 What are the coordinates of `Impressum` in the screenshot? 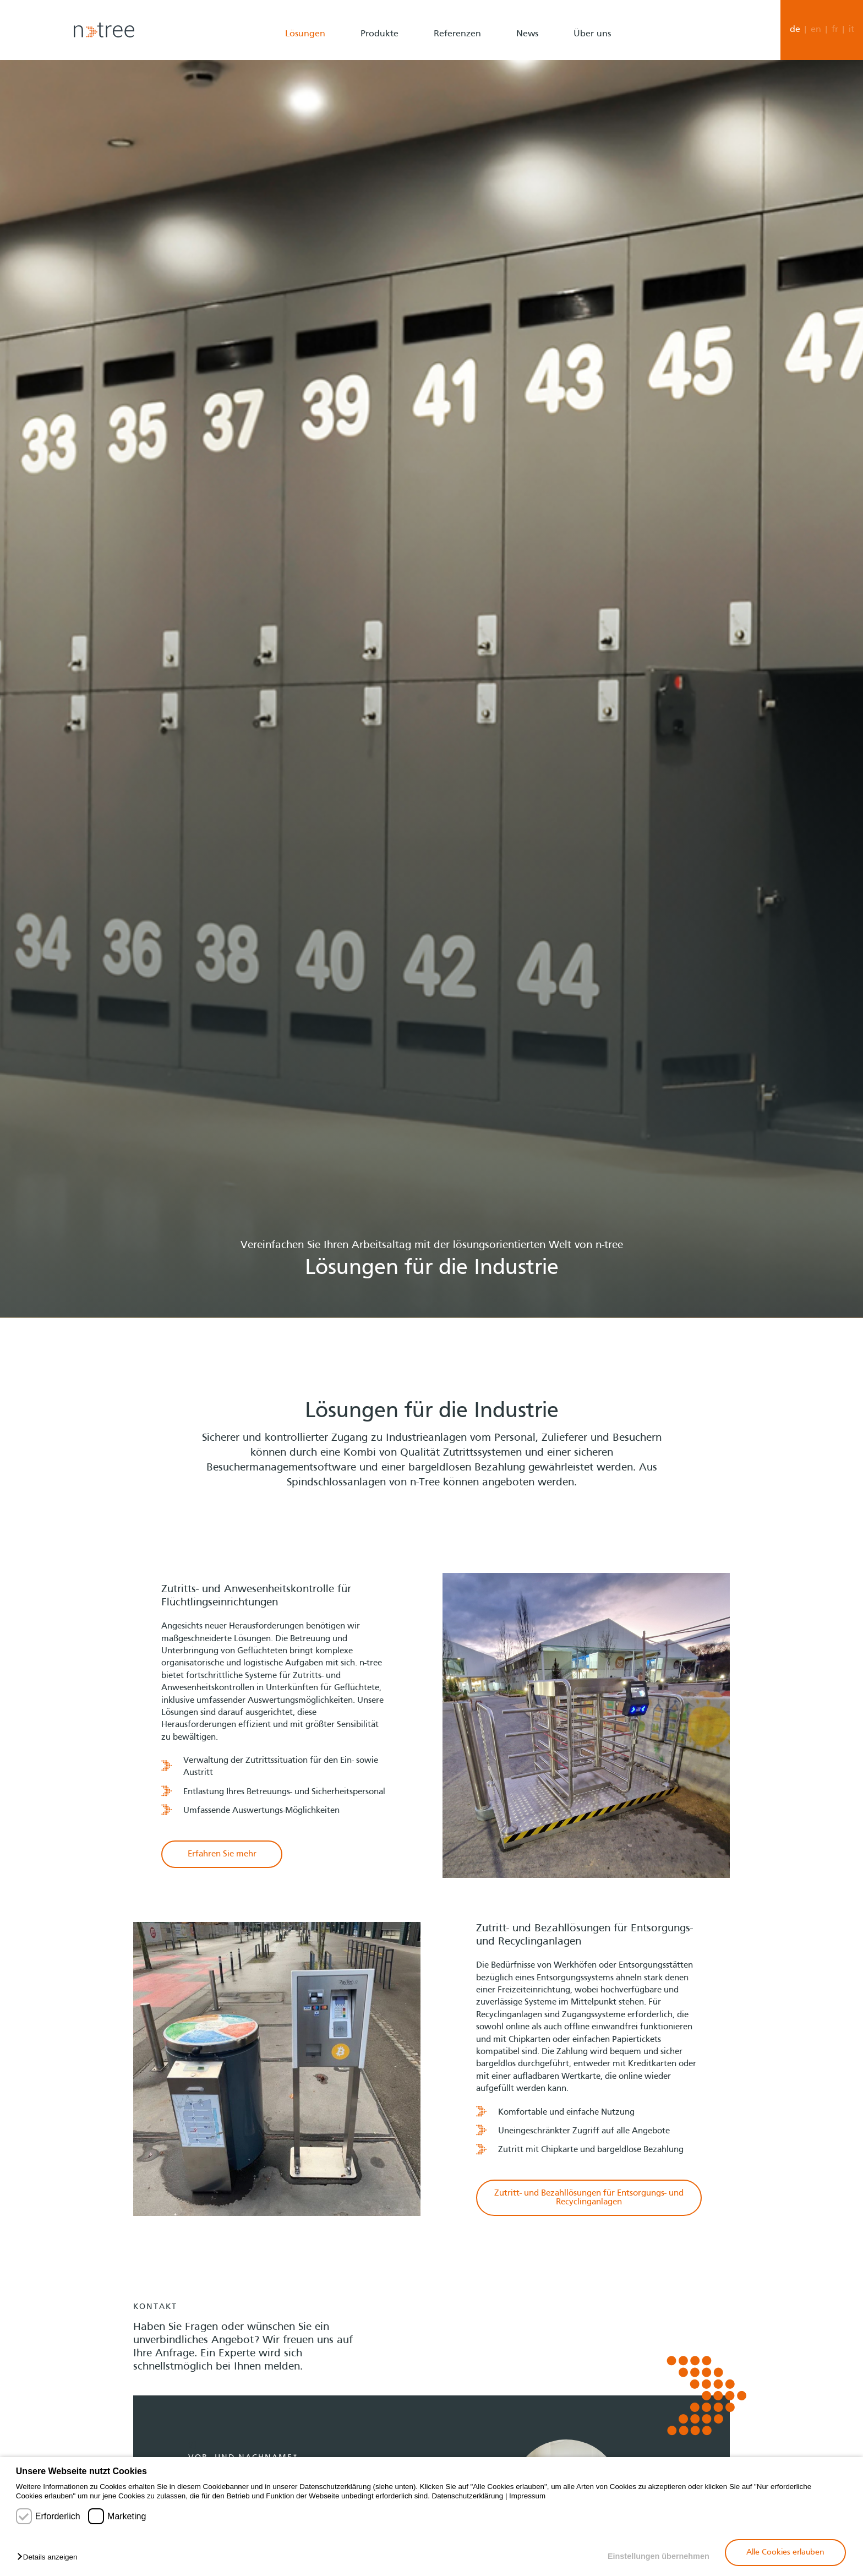 It's located at (527, 2496).